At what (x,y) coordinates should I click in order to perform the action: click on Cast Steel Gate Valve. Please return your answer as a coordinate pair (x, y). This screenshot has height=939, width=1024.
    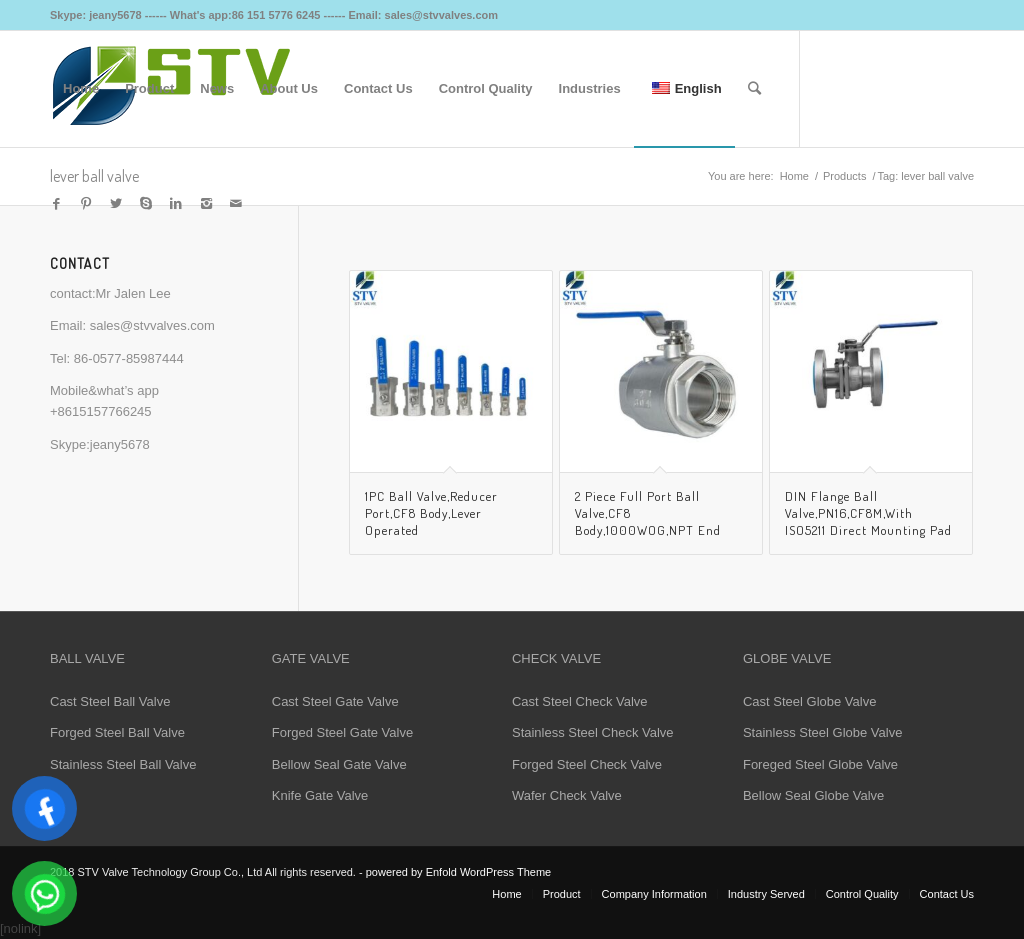
    Looking at the image, I should click on (335, 701).